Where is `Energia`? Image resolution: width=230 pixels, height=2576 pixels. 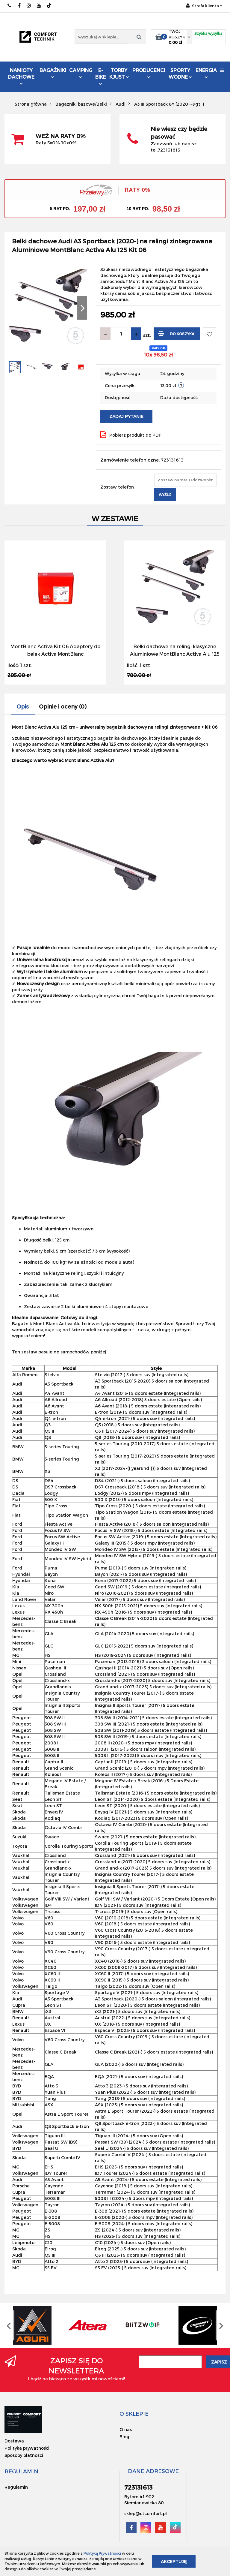 Energia is located at coordinates (206, 72).